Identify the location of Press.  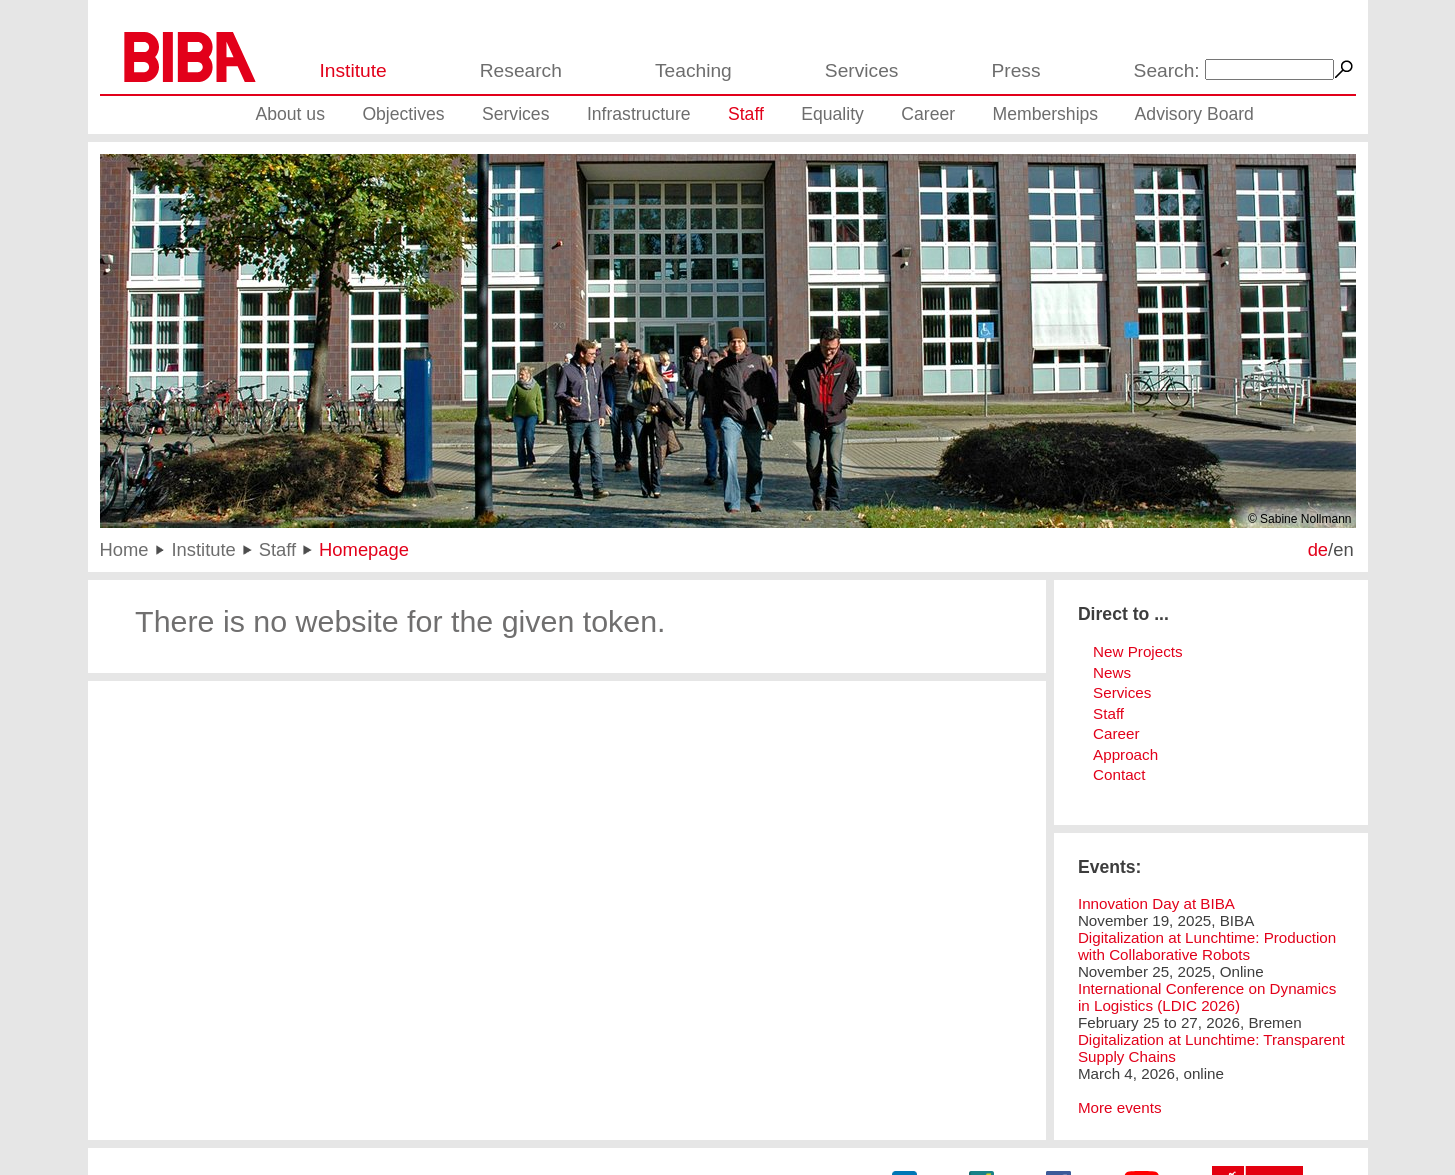
(1015, 70).